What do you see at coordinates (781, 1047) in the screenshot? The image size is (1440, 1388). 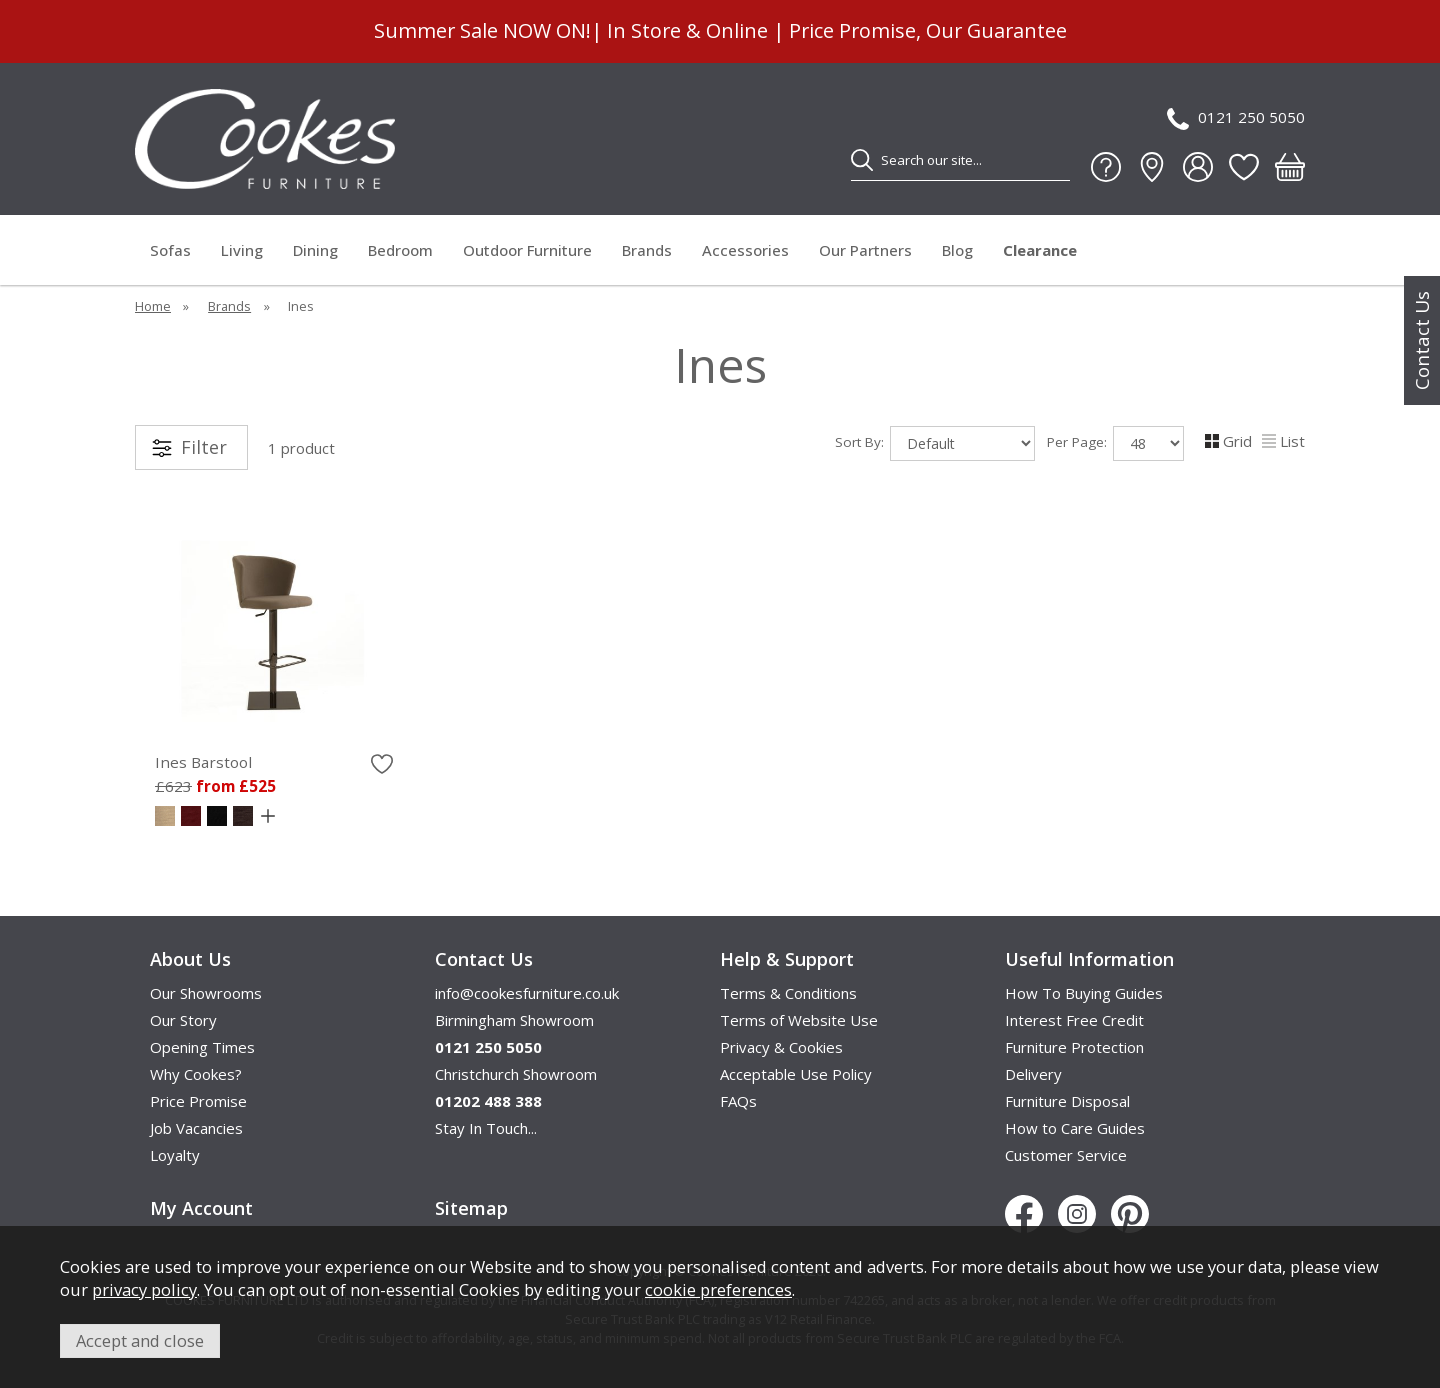 I see `Privacy & Cookies` at bounding box center [781, 1047].